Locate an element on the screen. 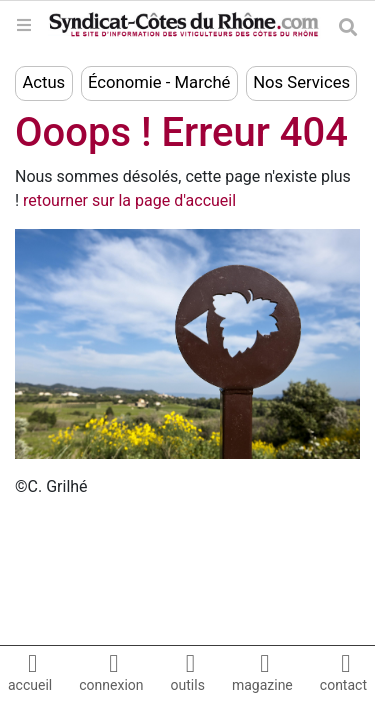  retourner sur la page d'accueil is located at coordinates (129, 200).